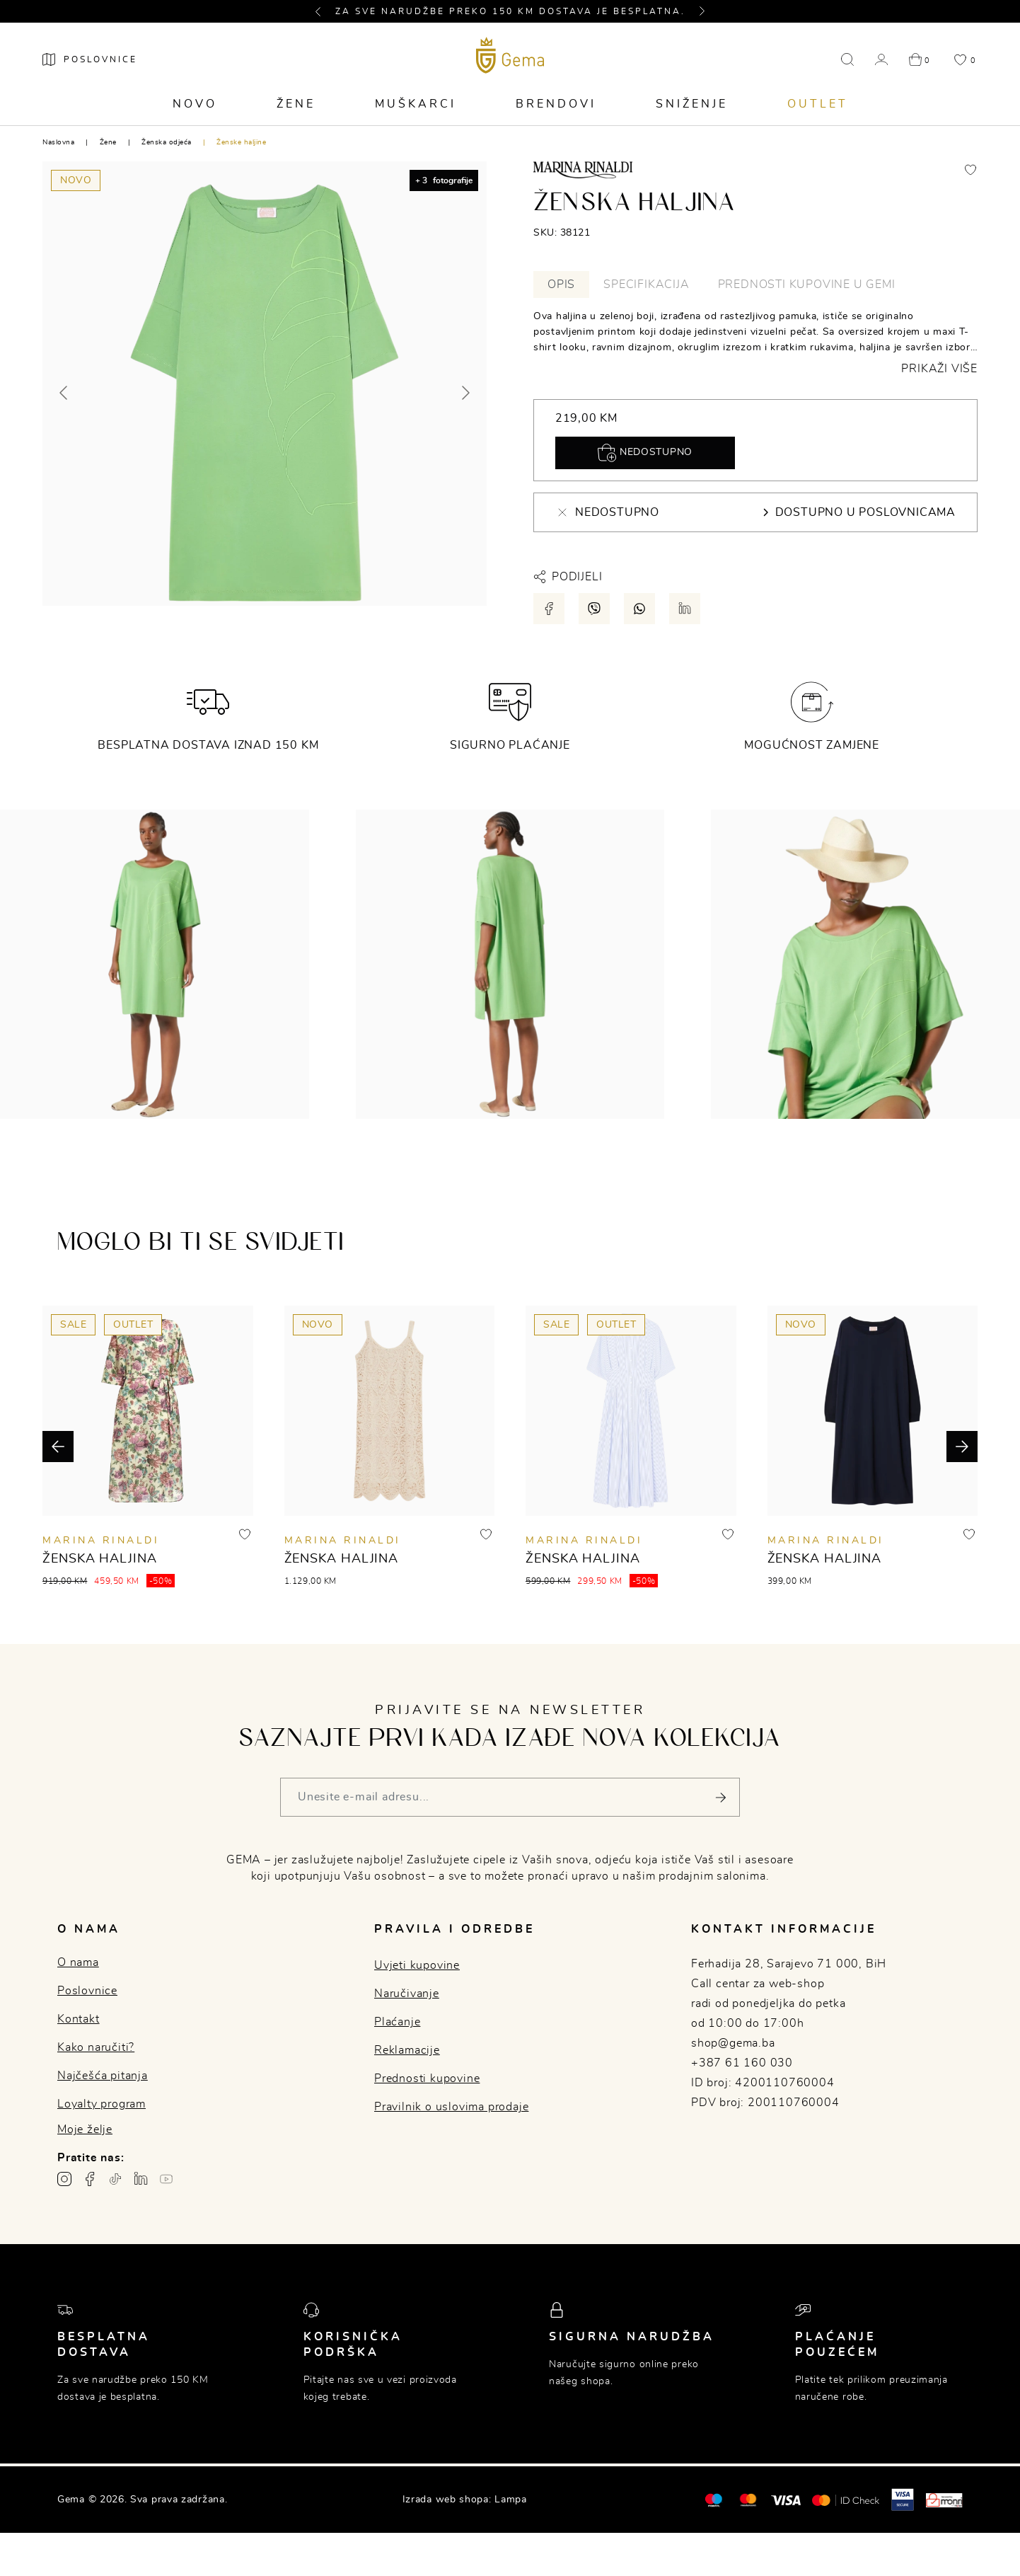 Image resolution: width=1020 pixels, height=2576 pixels. Describe the element at coordinates (755, 342) in the screenshot. I see `[tabpanel]` at that location.